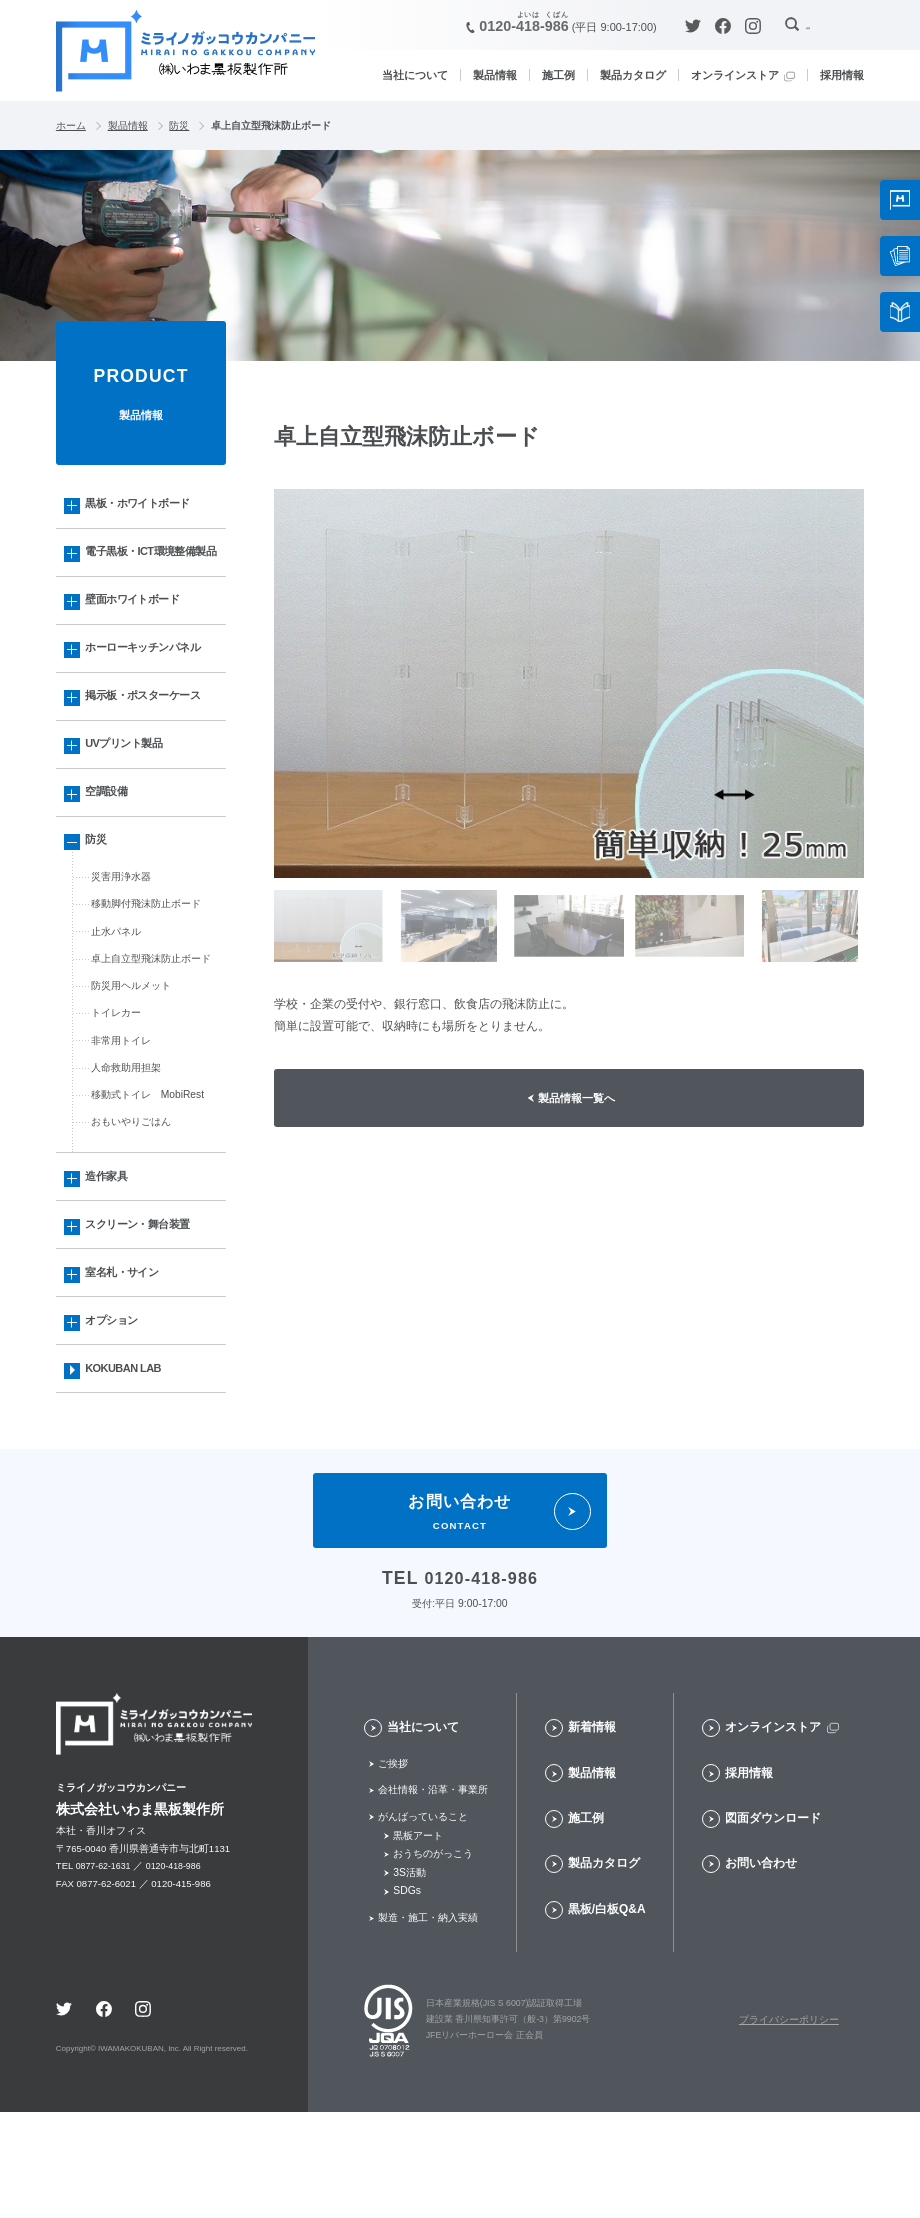  I want to click on 3S活動, so click(409, 1977).